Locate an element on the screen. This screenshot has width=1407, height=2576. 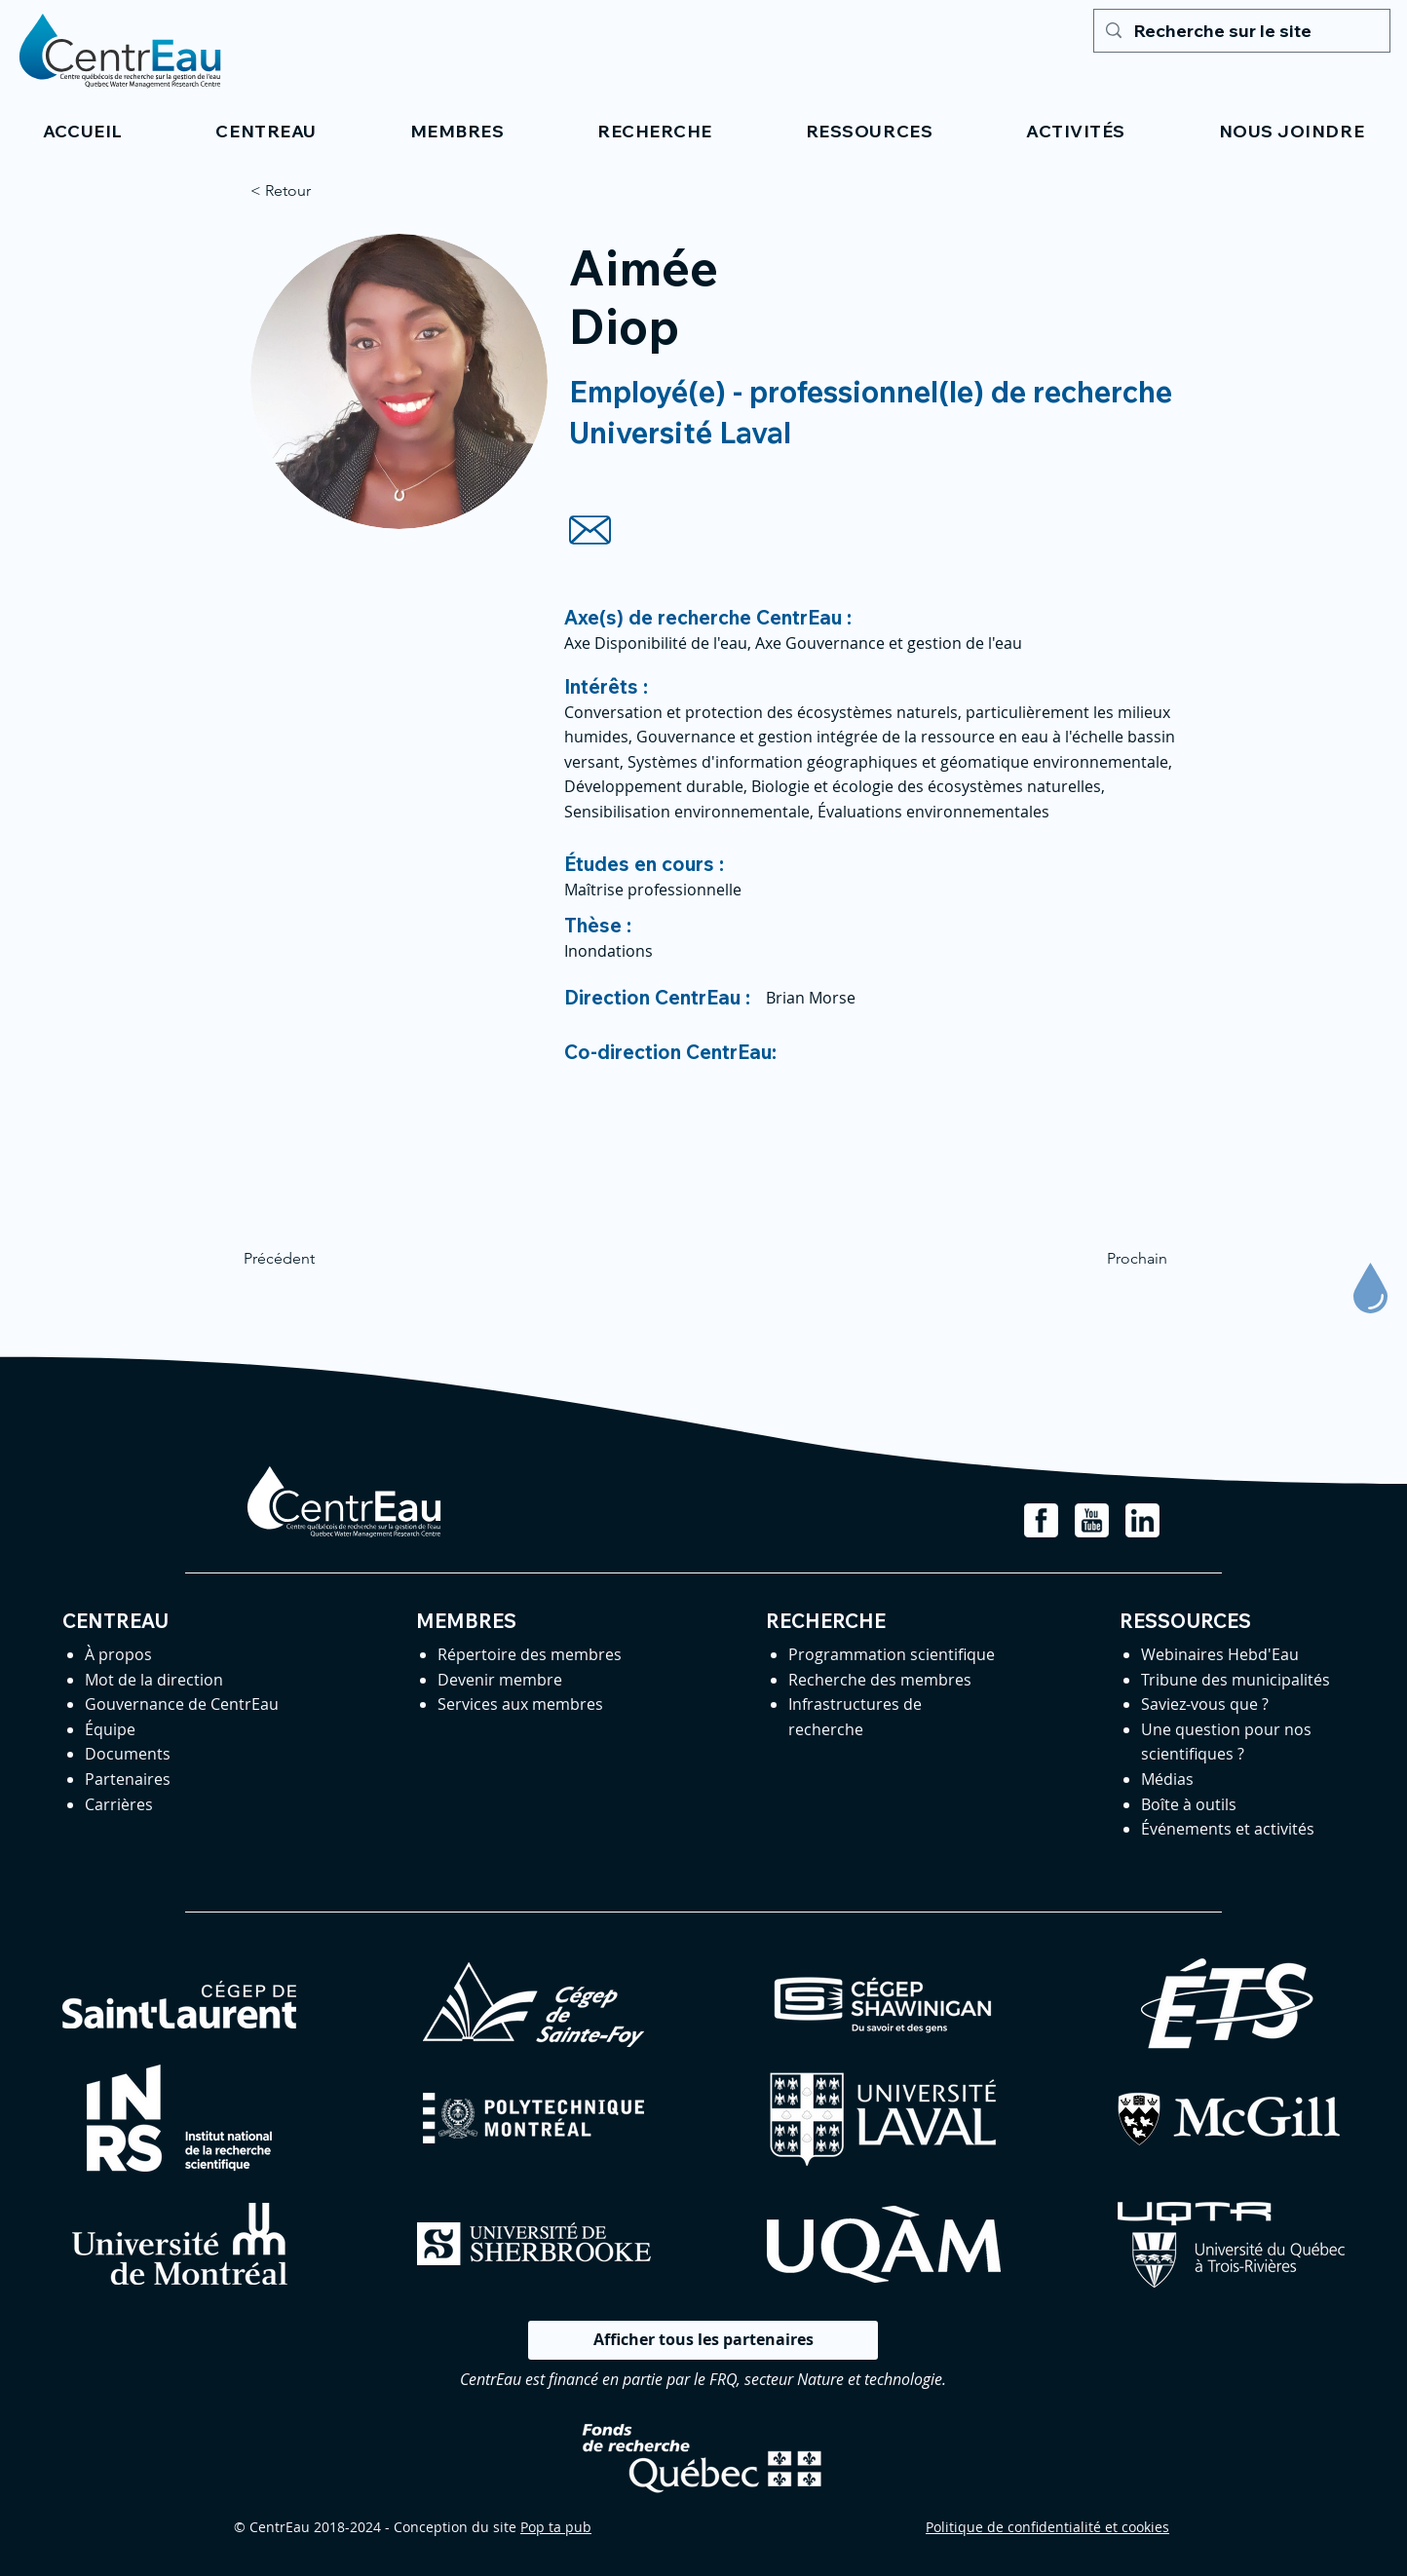
Équipe is located at coordinates (110, 1729).